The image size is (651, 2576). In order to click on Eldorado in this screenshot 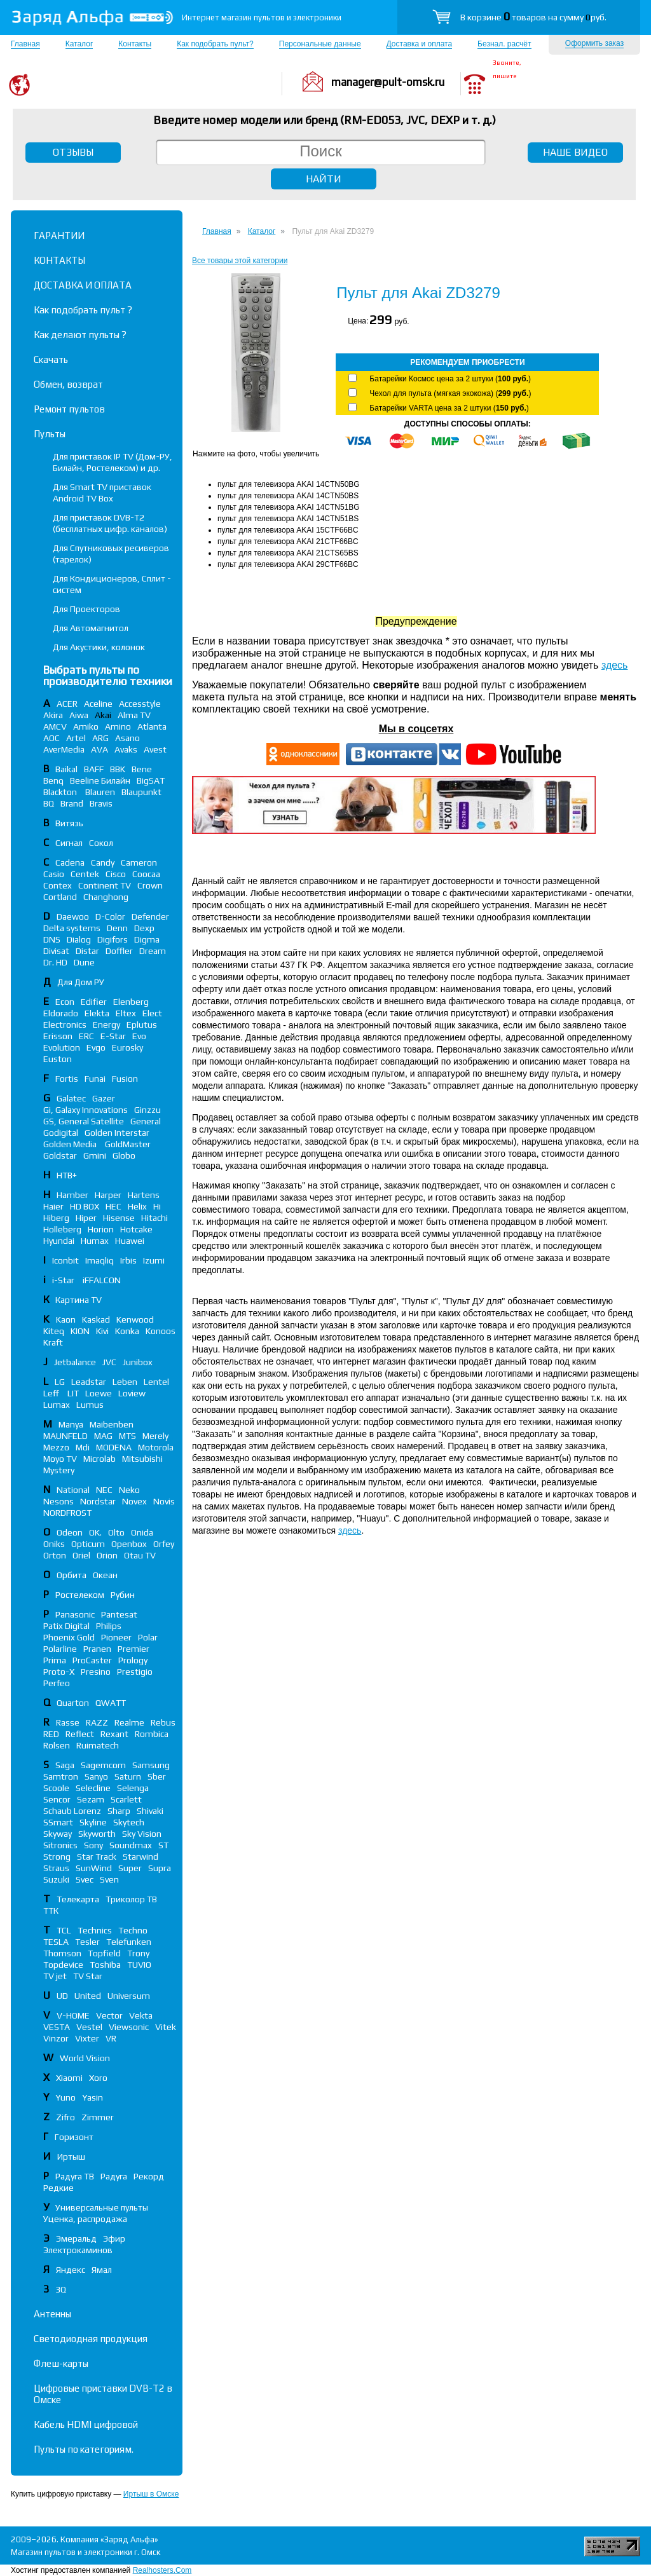, I will do `click(60, 1013)`.